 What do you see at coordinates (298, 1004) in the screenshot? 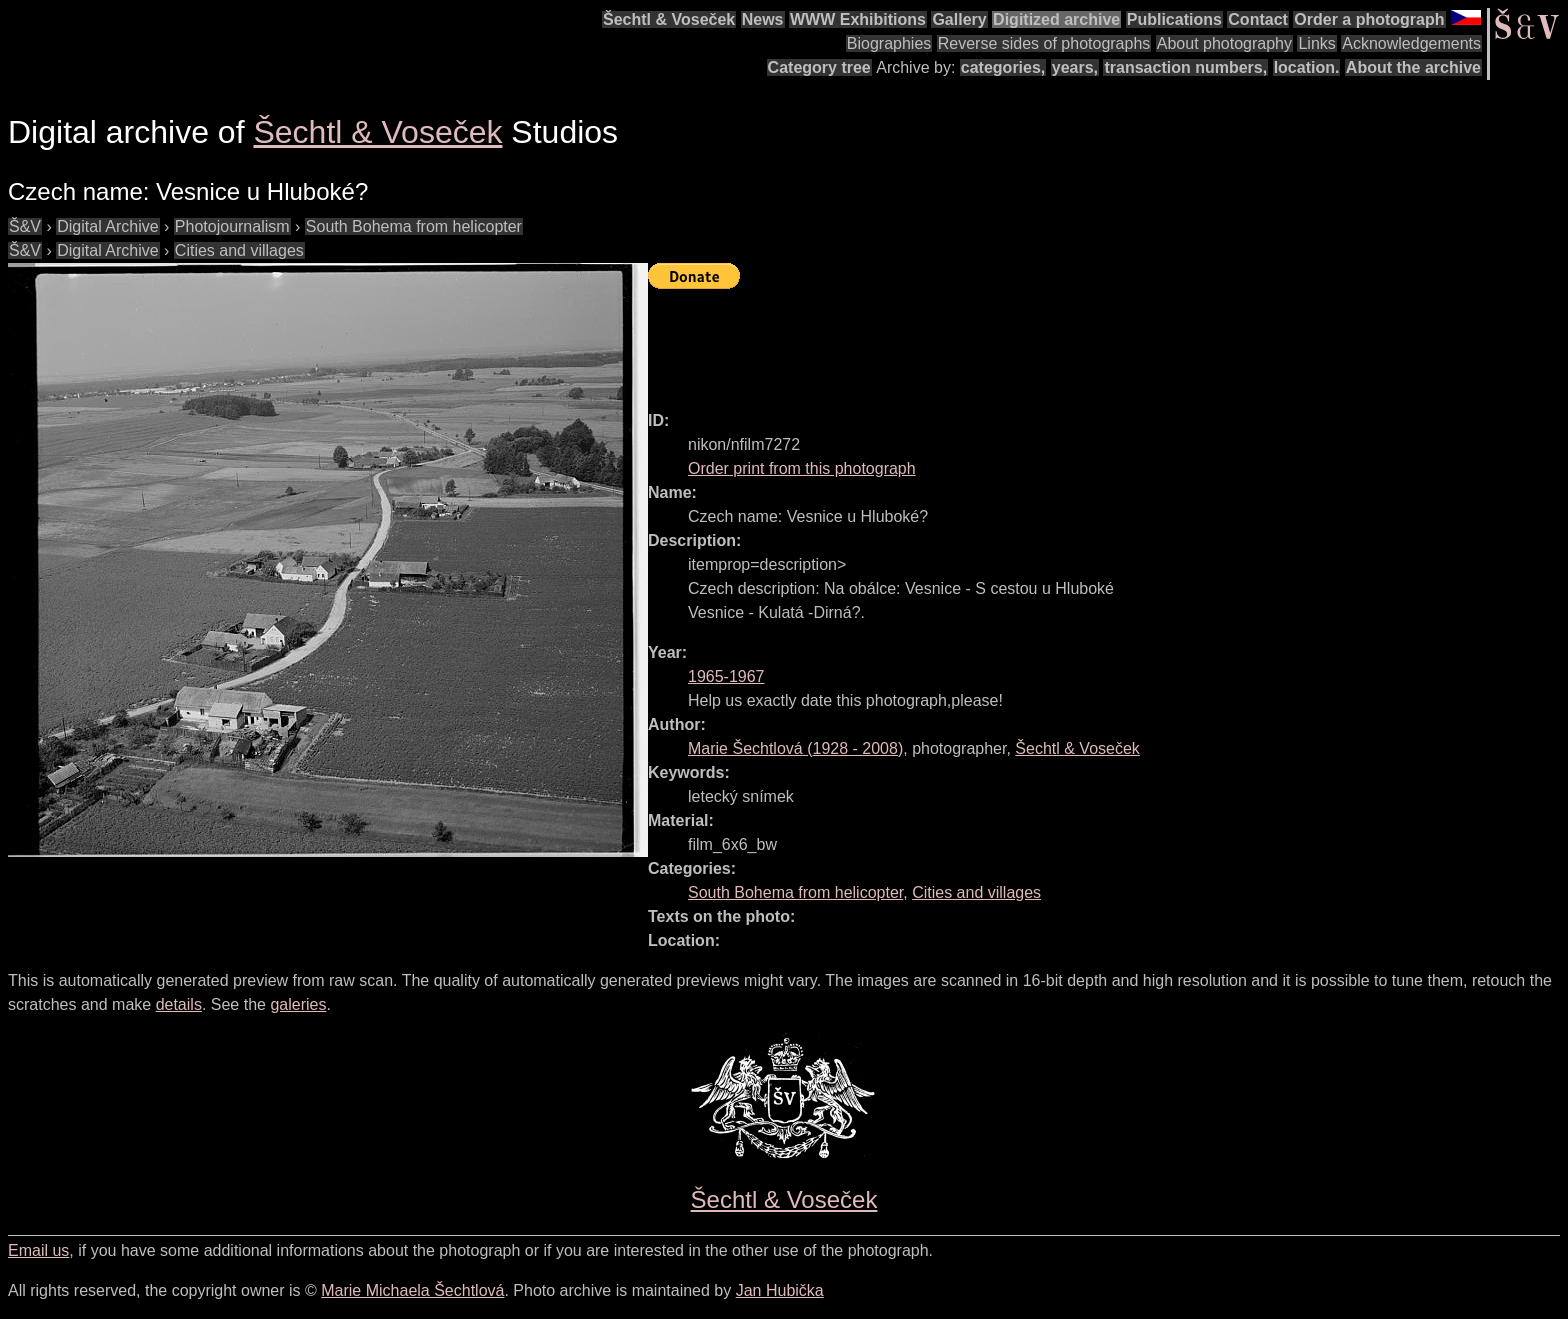
I see `galeries` at bounding box center [298, 1004].